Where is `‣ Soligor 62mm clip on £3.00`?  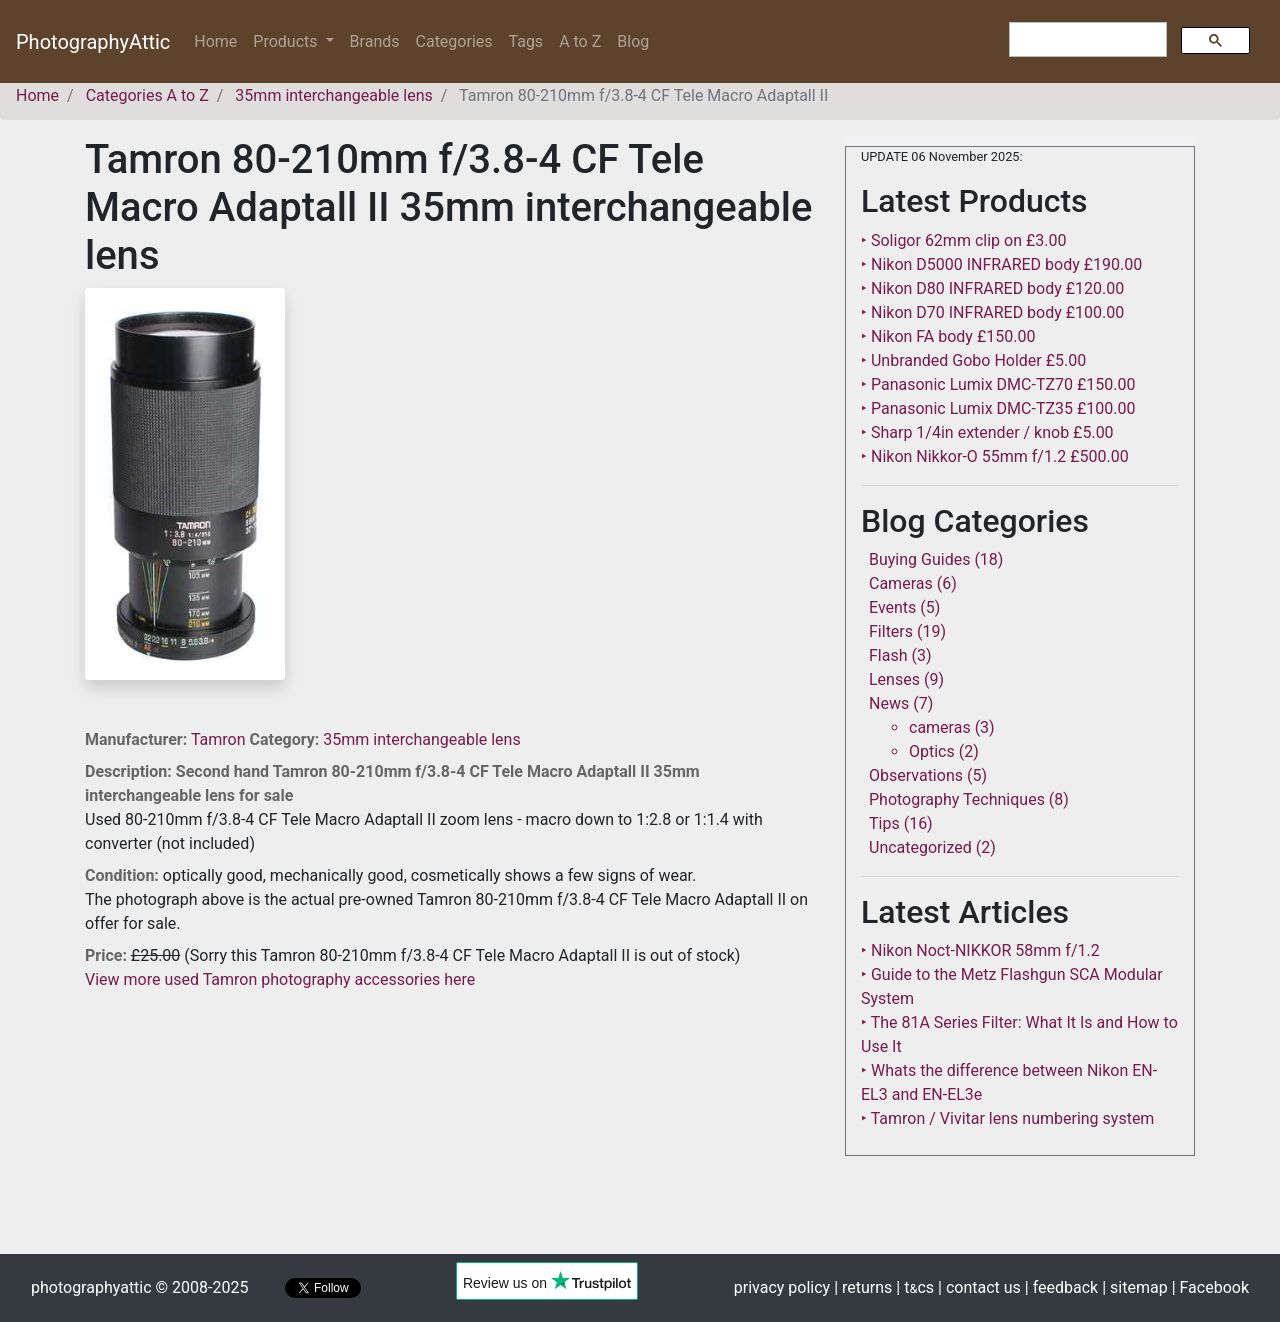
‣ Soligor 62mm clip on £3.00 is located at coordinates (963, 240).